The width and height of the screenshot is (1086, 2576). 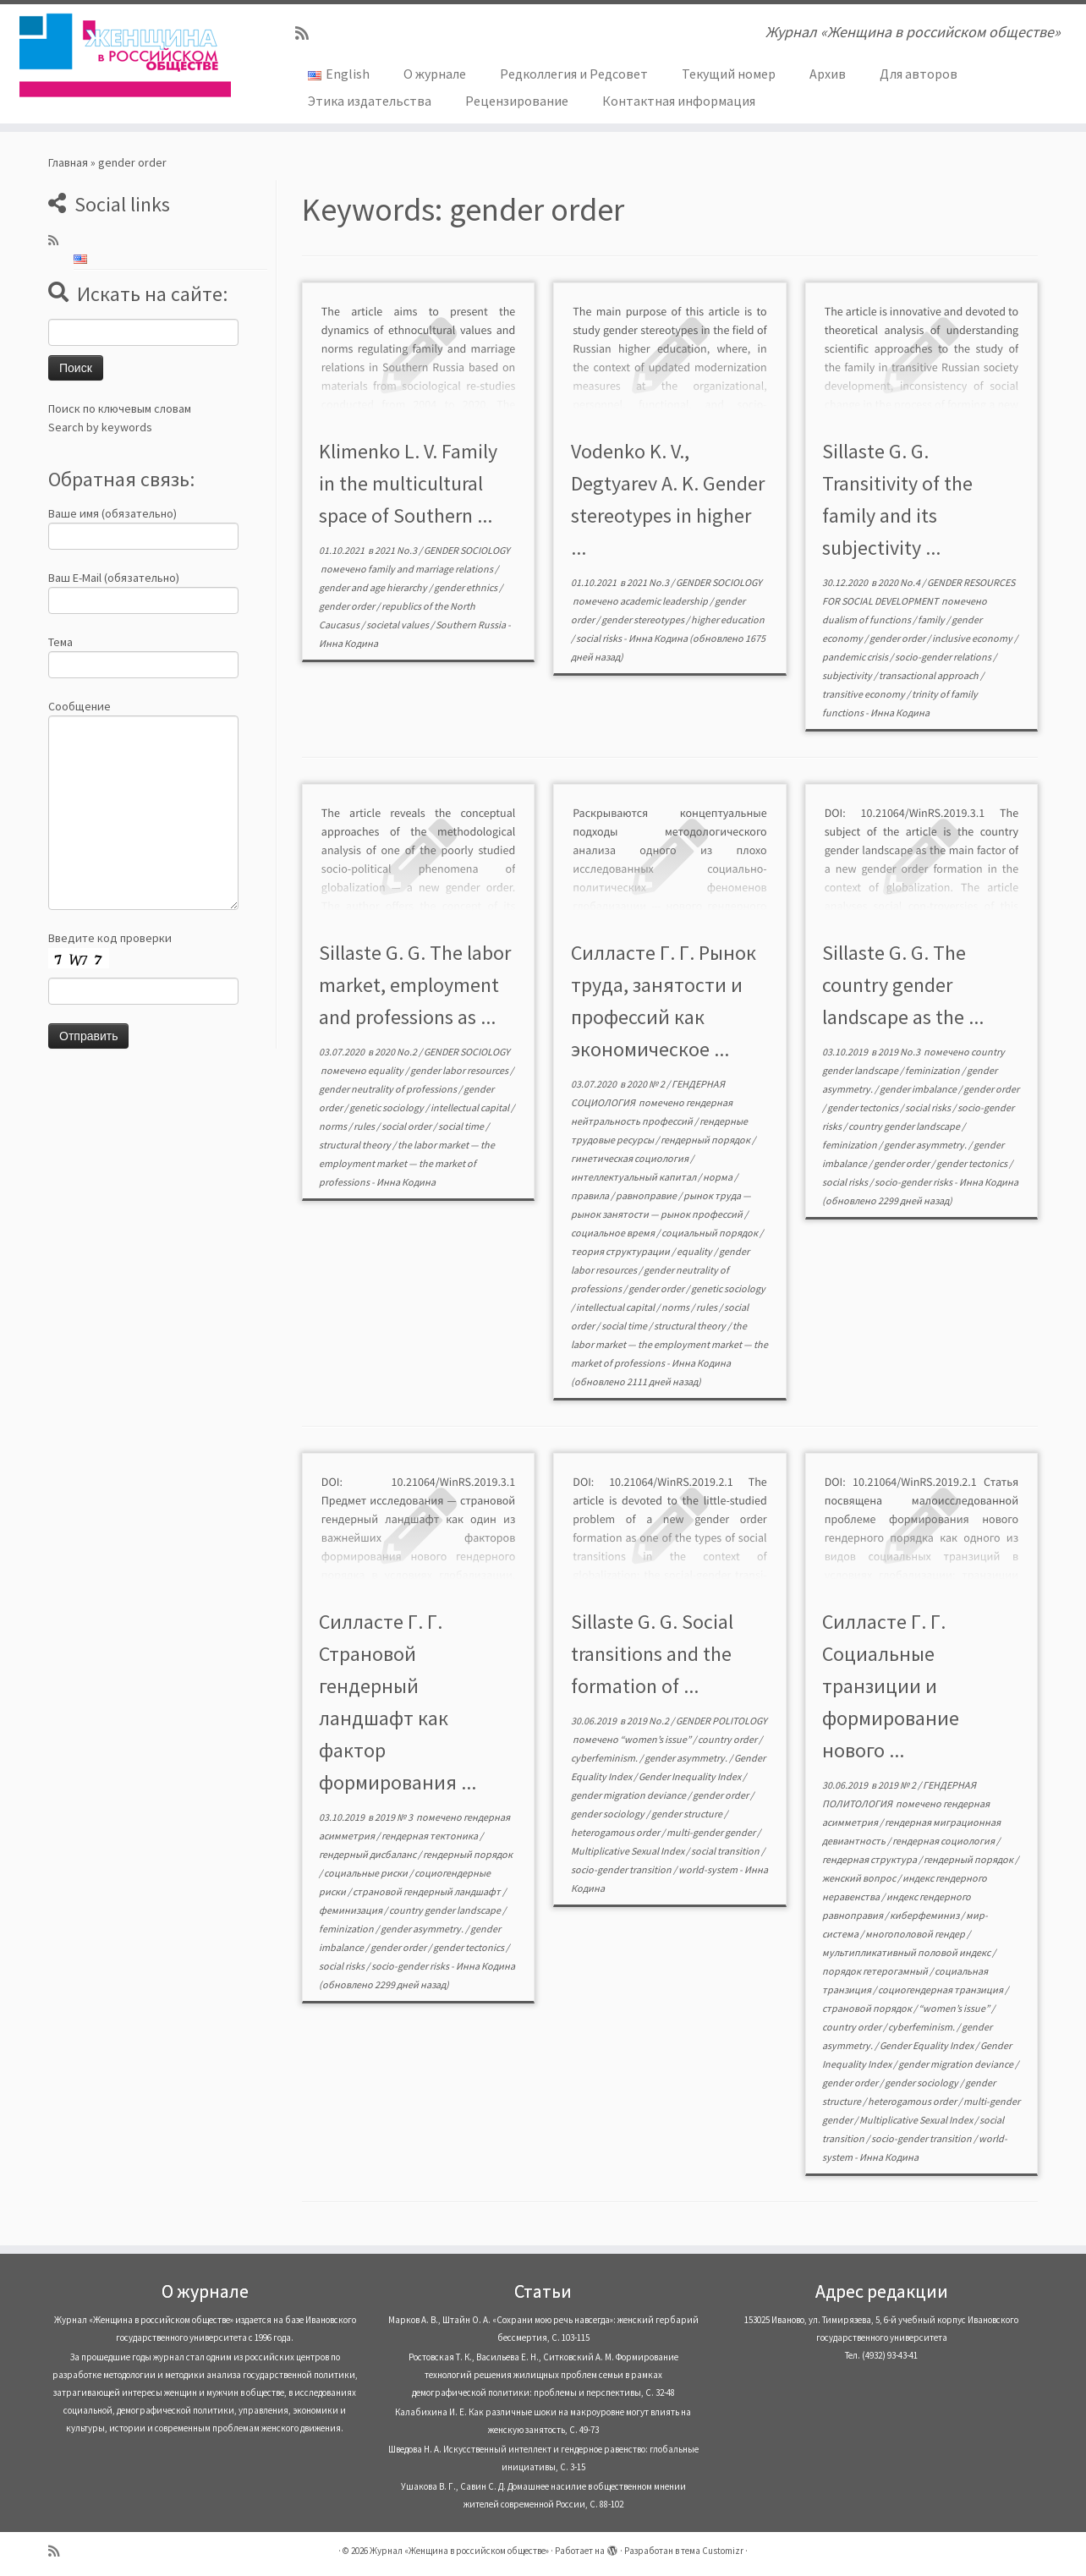 What do you see at coordinates (394, 1817) in the screenshot?
I see `2019 № 3` at bounding box center [394, 1817].